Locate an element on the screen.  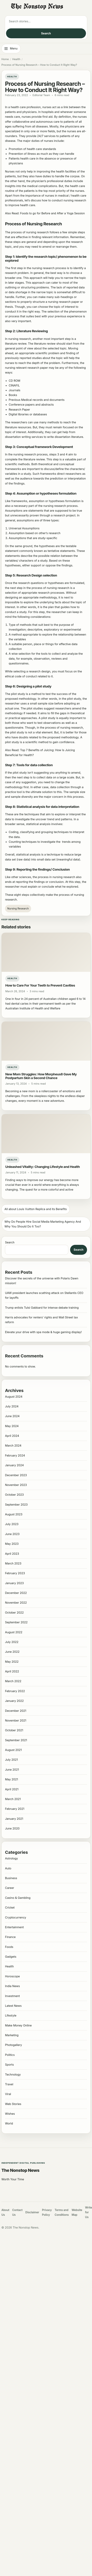
Health is located at coordinates (16, 59).